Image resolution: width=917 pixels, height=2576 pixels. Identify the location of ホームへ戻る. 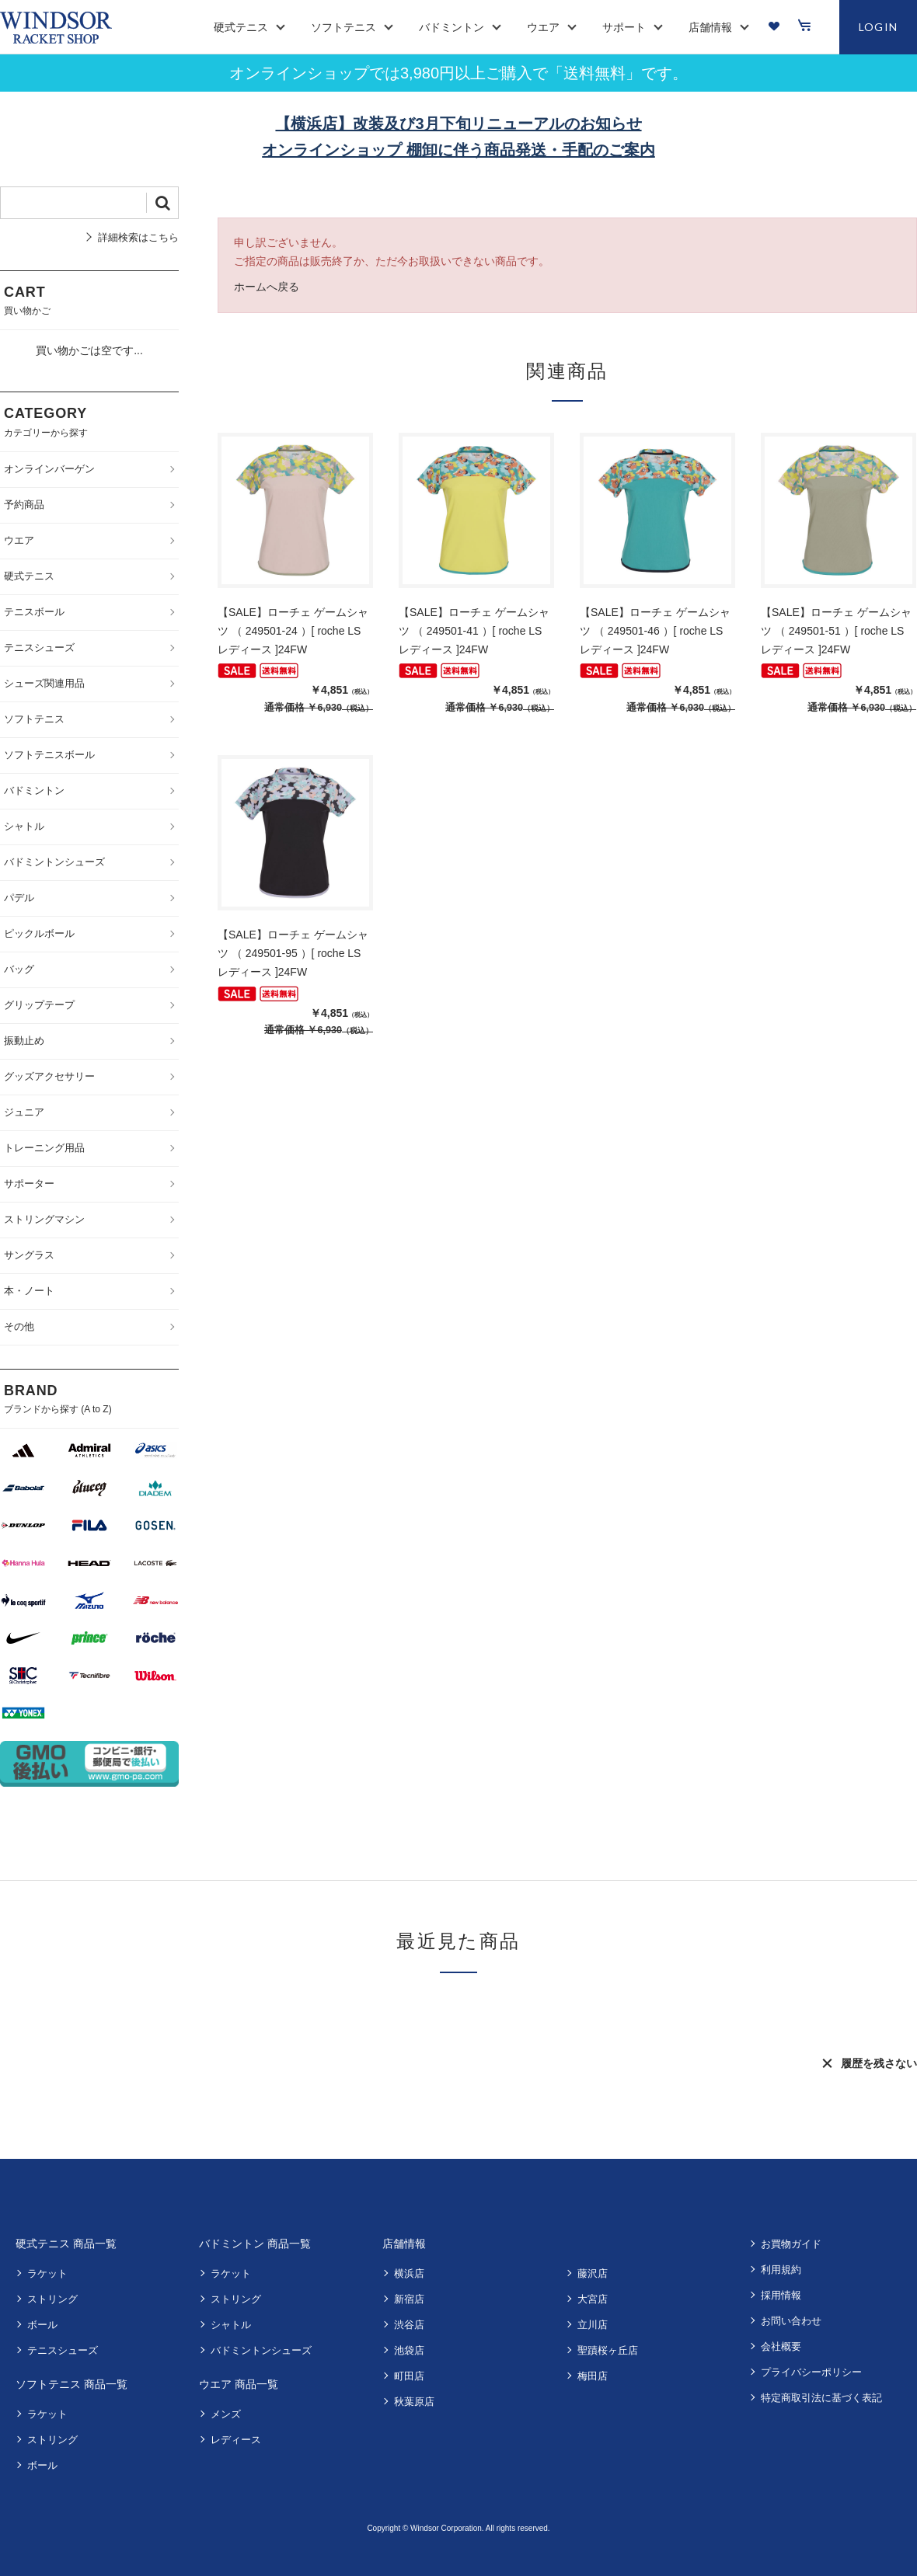
(266, 286).